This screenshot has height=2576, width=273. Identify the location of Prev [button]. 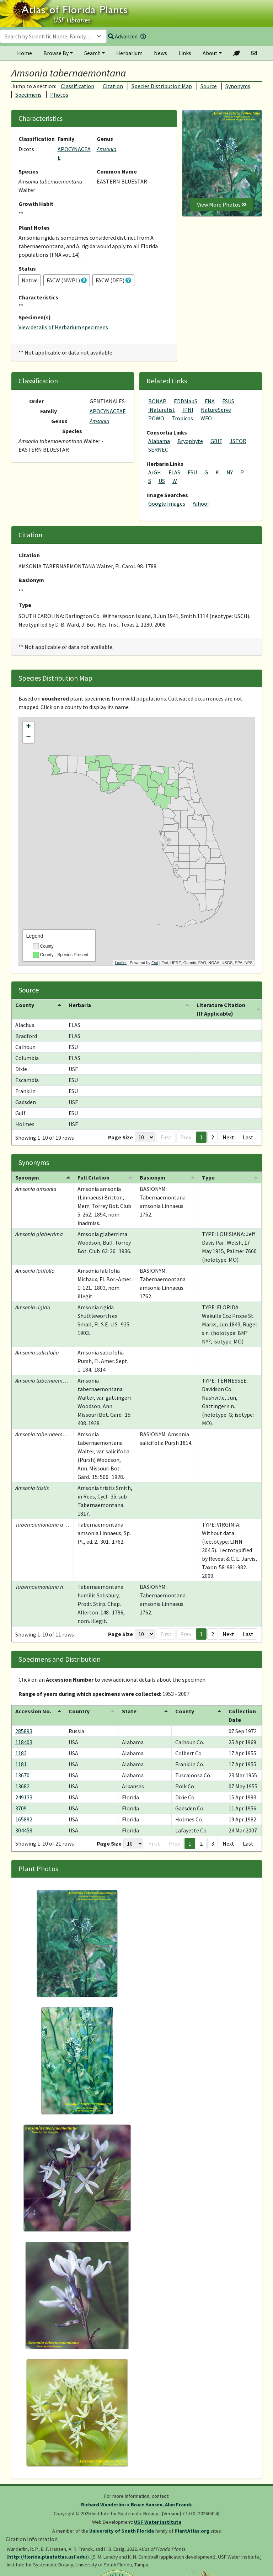
(185, 1137).